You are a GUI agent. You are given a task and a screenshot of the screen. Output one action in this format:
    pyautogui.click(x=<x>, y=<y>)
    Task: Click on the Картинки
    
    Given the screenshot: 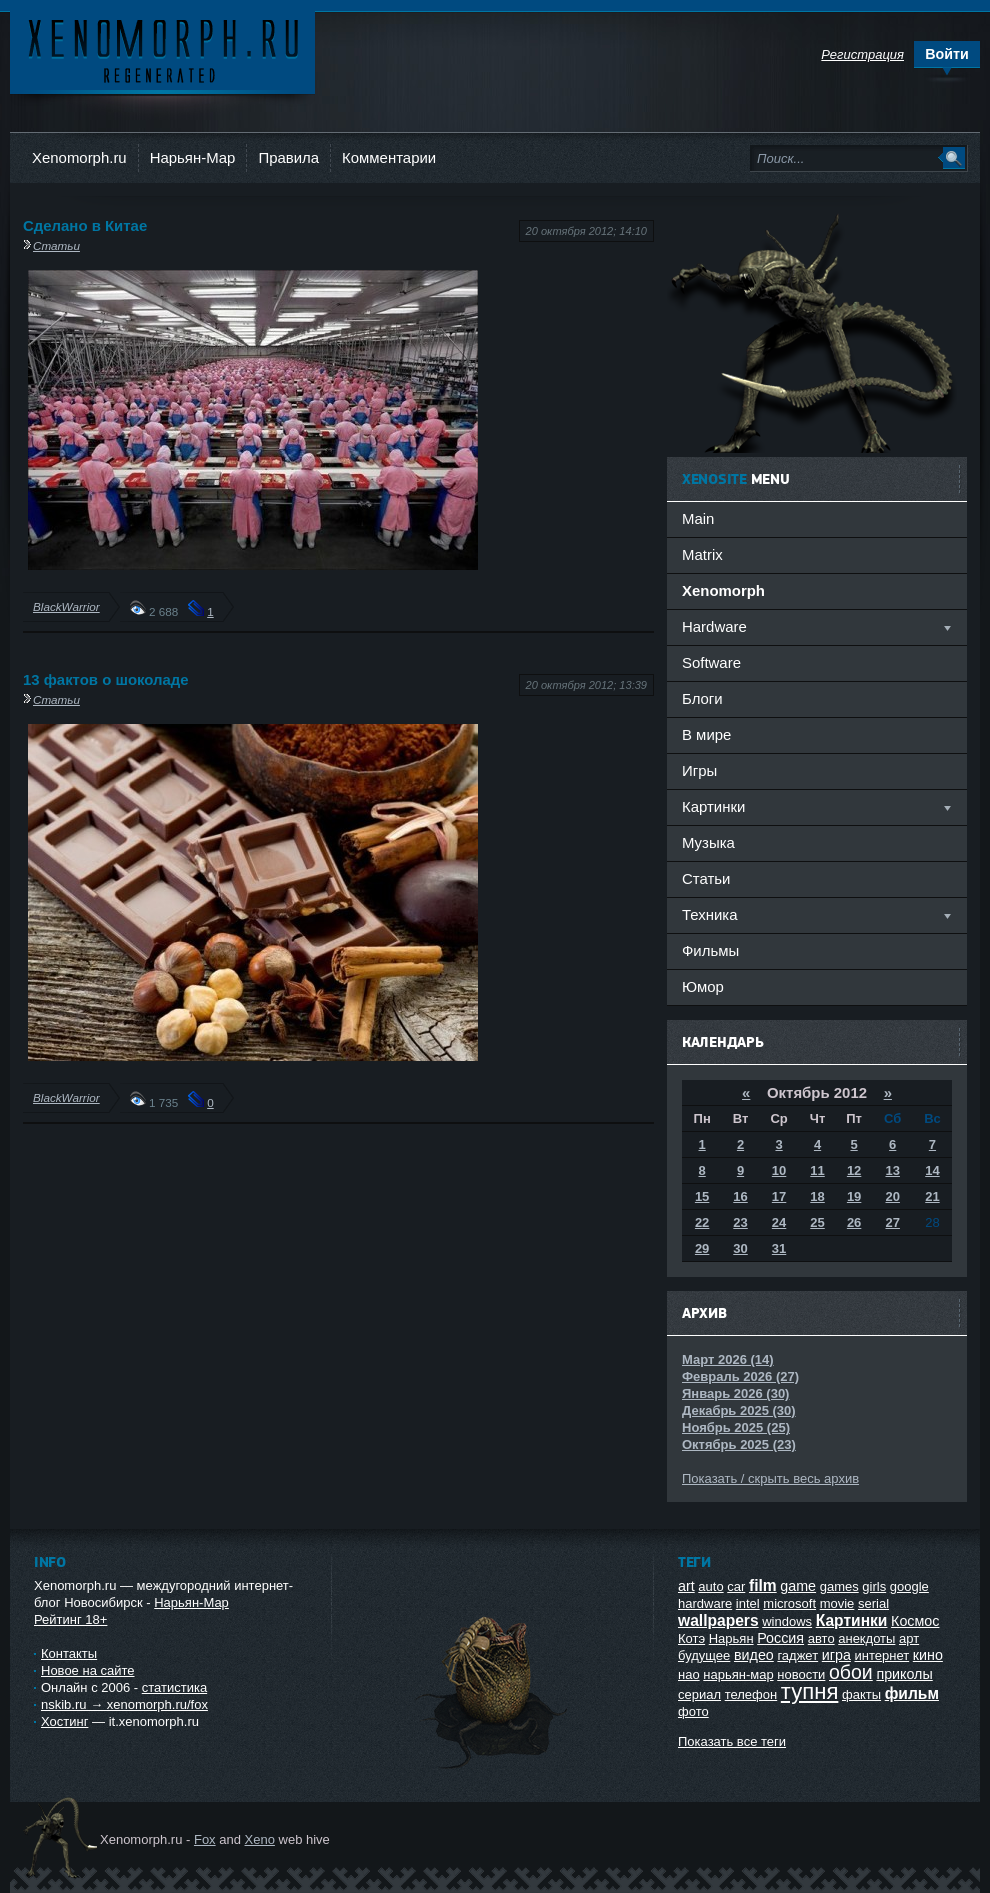 What is the action you would take?
    pyautogui.click(x=852, y=1620)
    